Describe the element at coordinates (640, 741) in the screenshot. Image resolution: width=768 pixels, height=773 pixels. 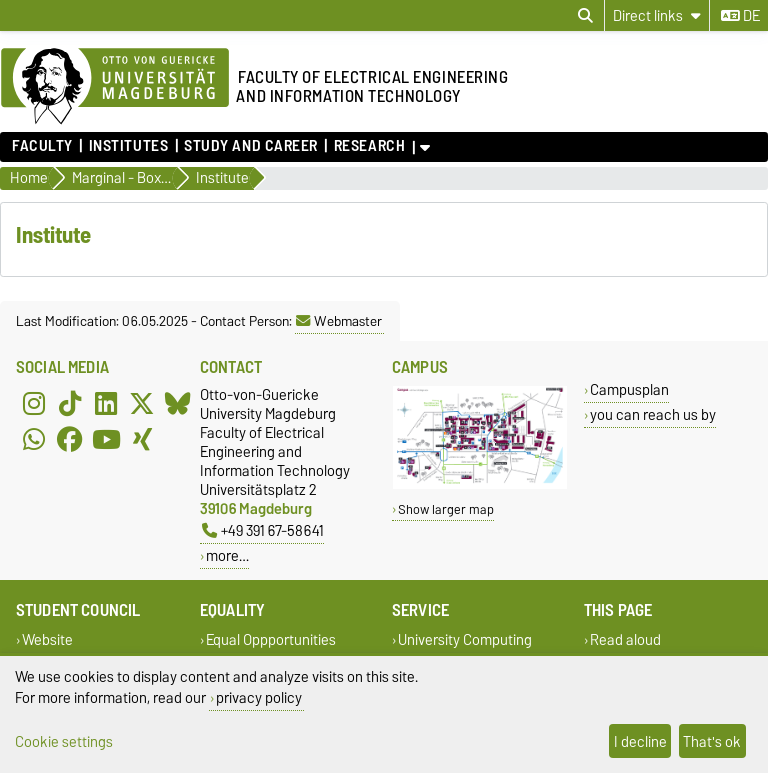
I see `I decline` at that location.